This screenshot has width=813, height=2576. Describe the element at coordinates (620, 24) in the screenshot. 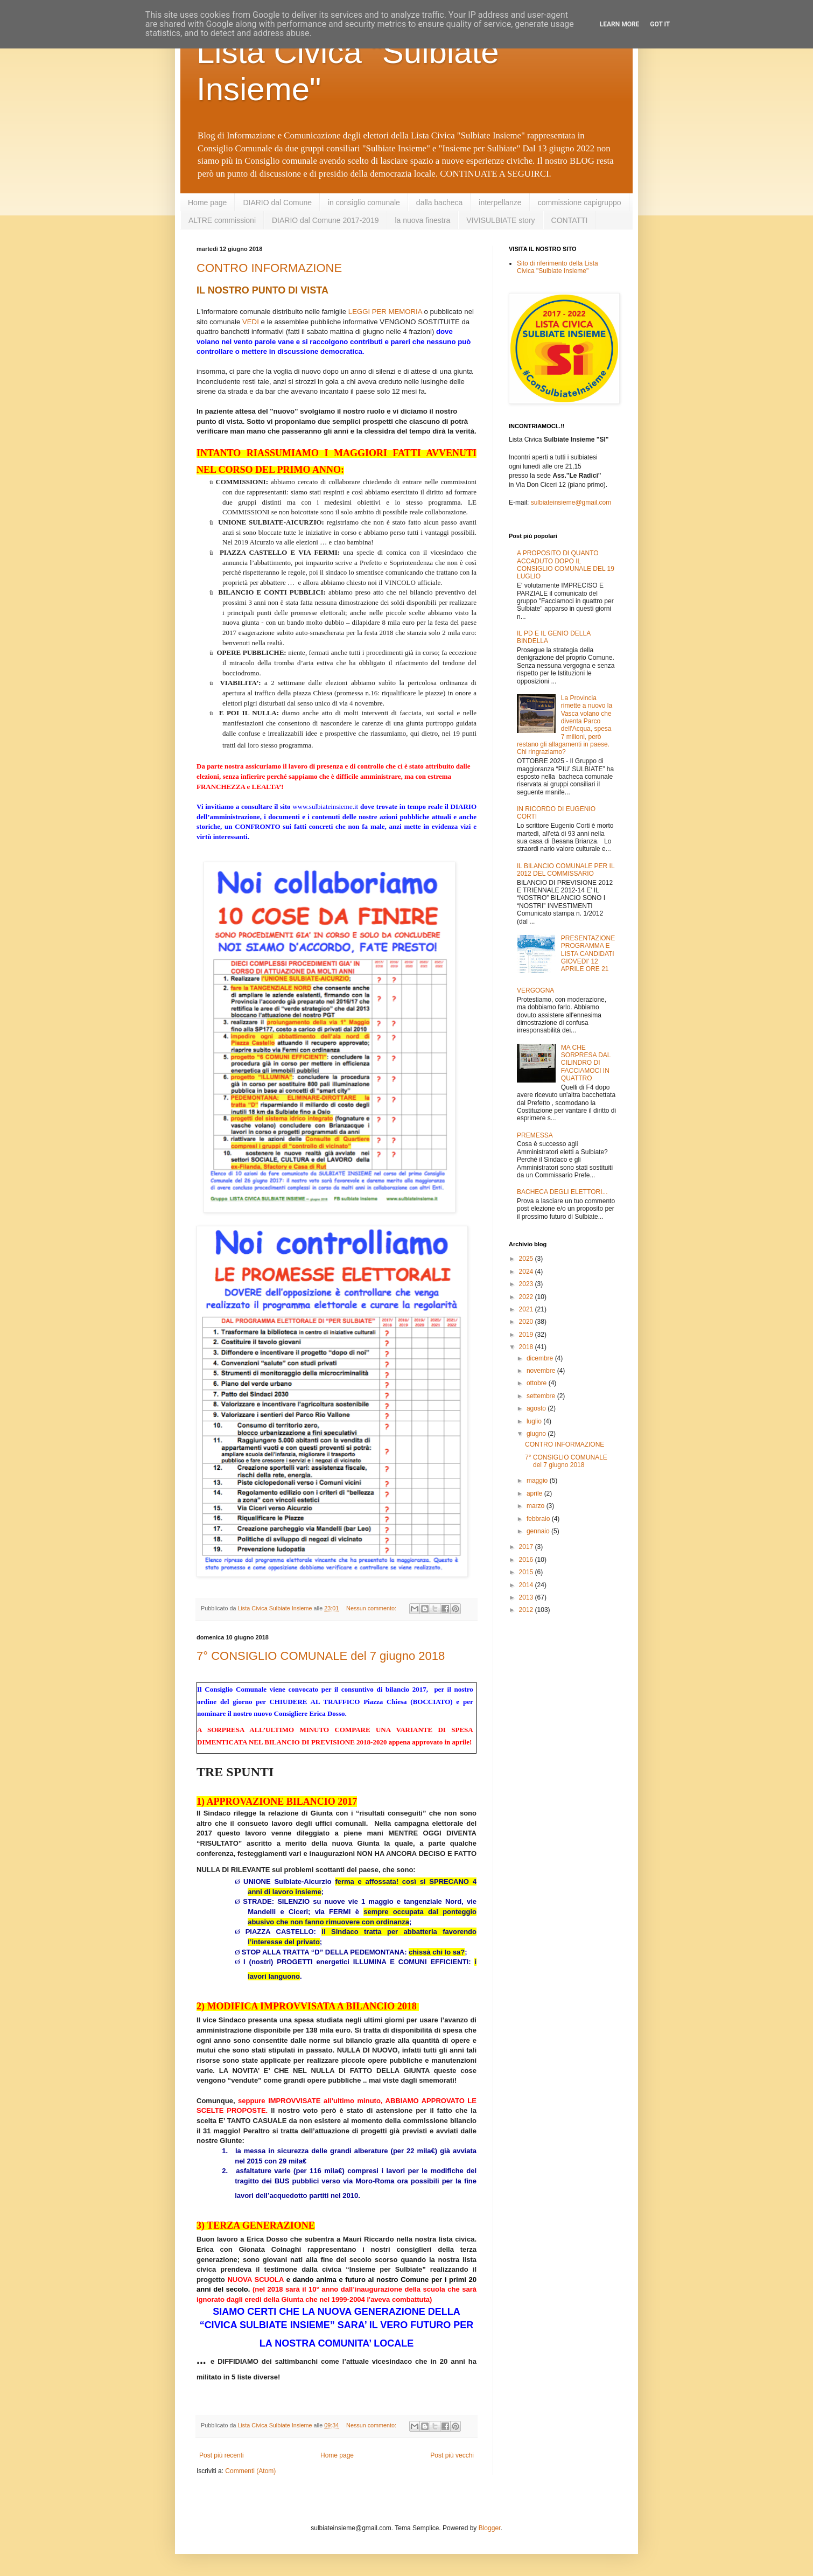

I see `Learn More` at that location.